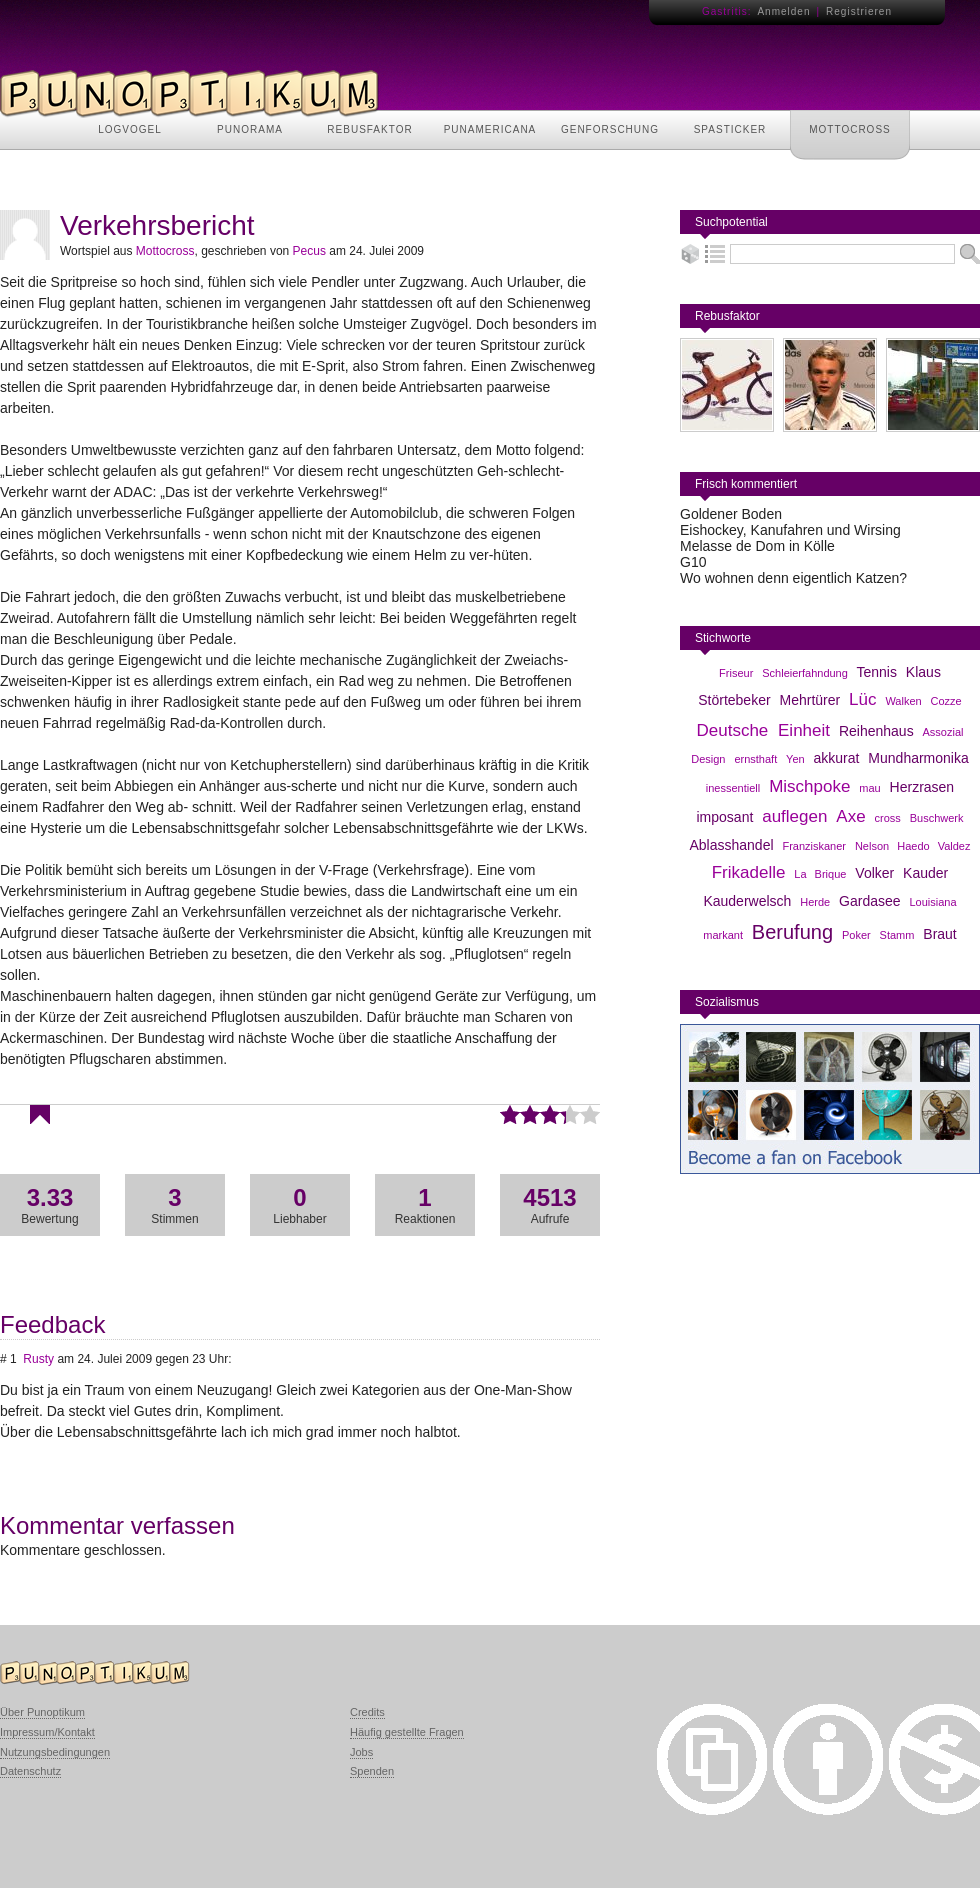 The height and width of the screenshot is (1888, 980). Describe the element at coordinates (790, 530) in the screenshot. I see `Eishockey, Kanufahren und Wirsing` at that location.